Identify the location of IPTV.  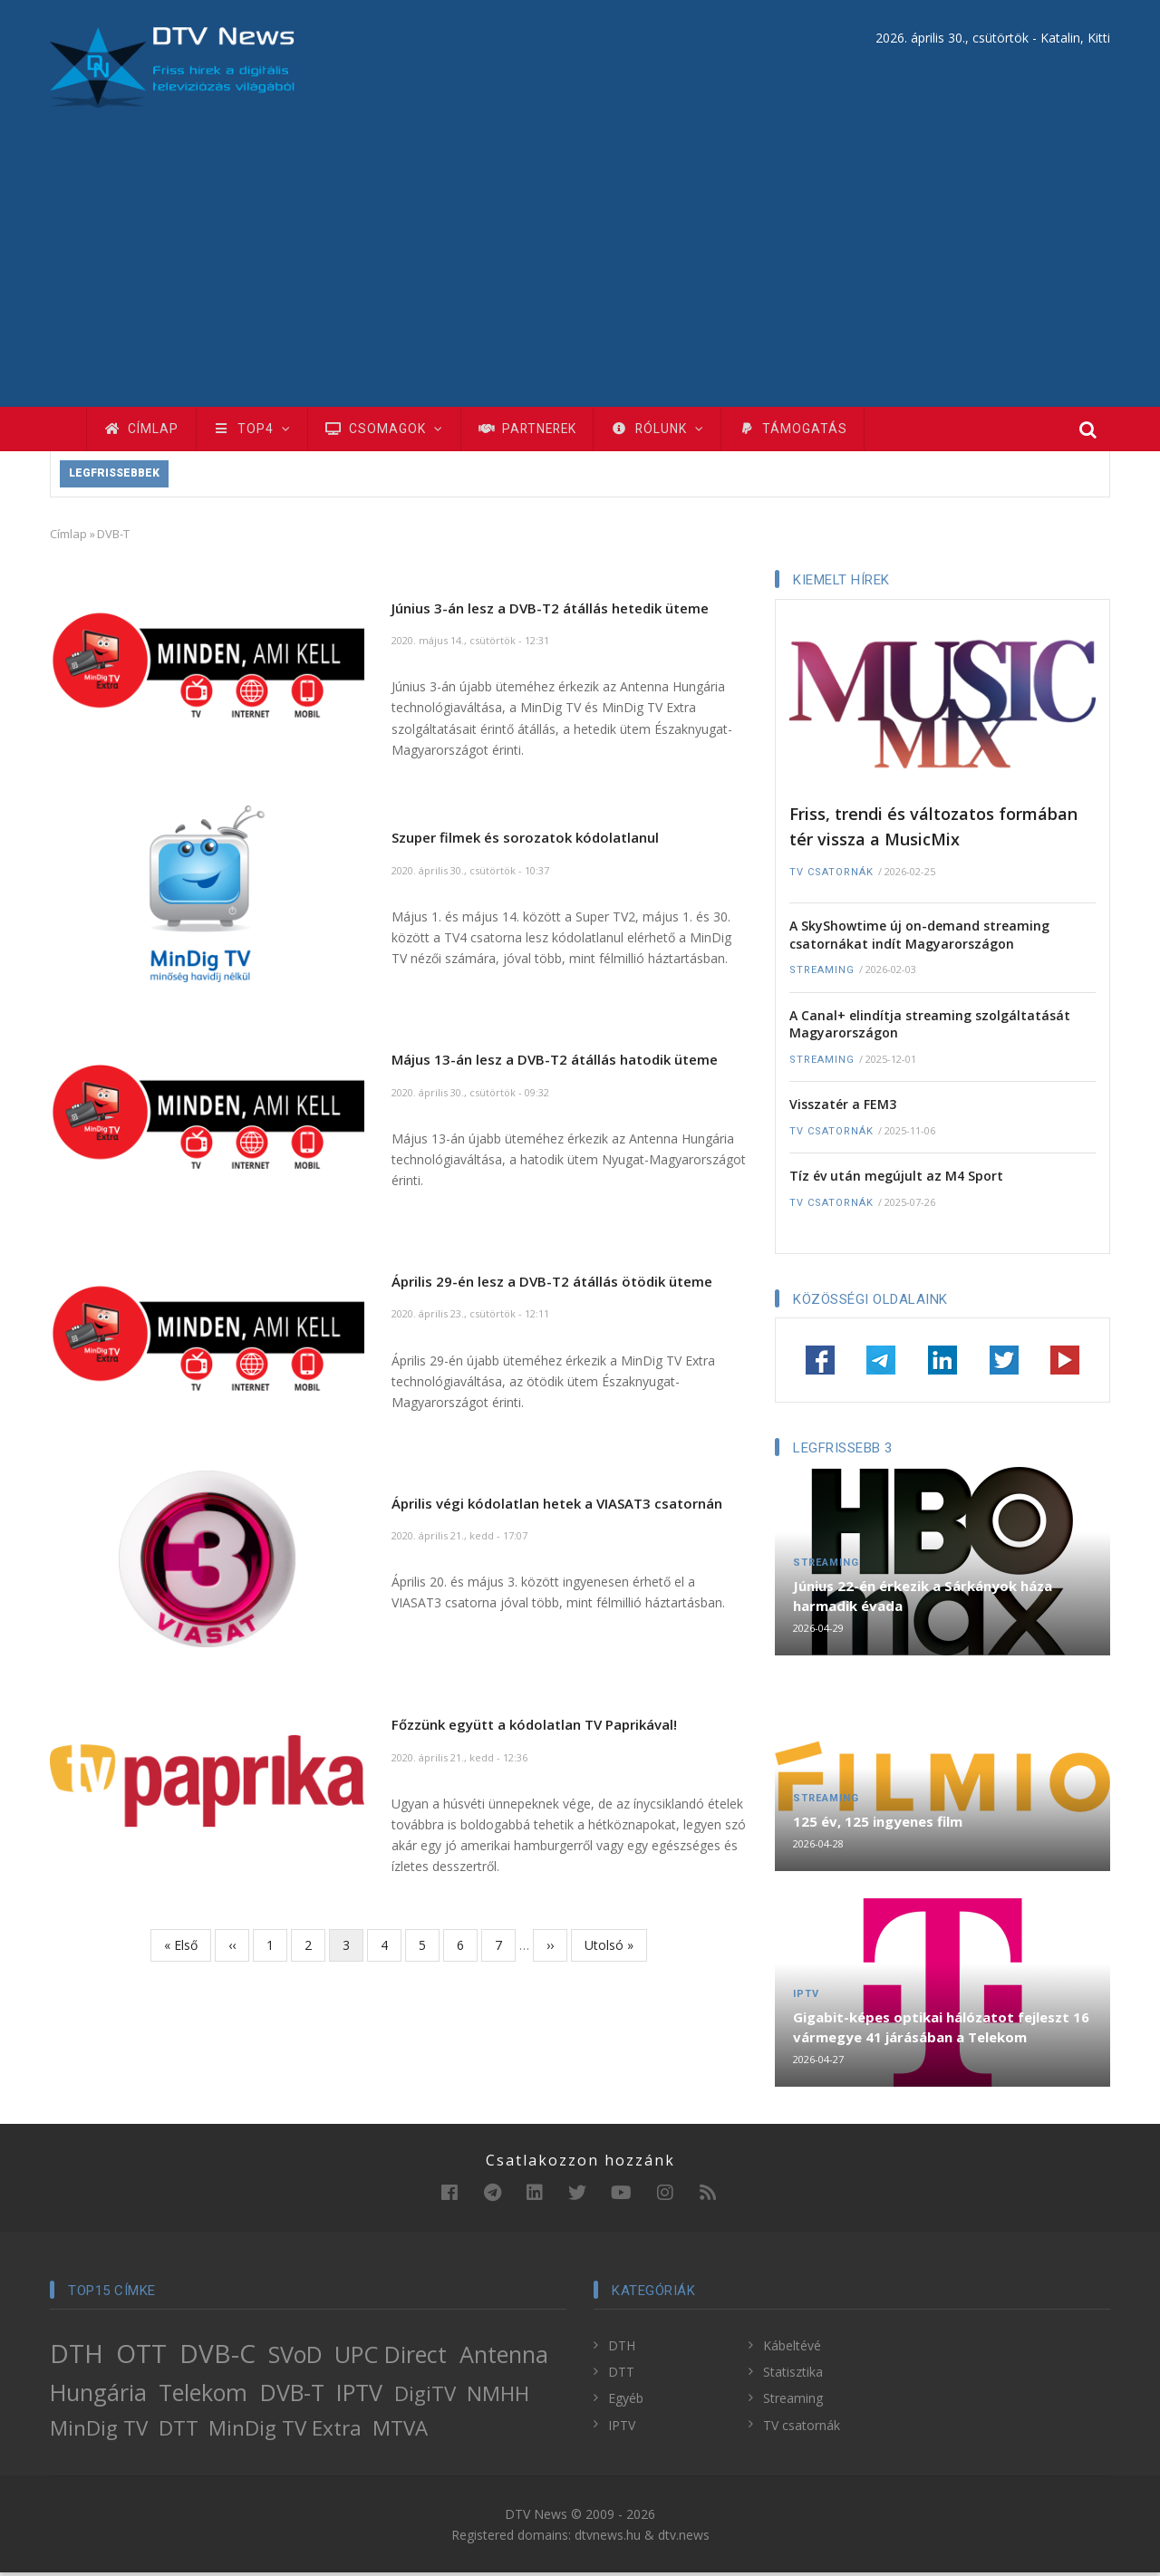
(806, 1997).